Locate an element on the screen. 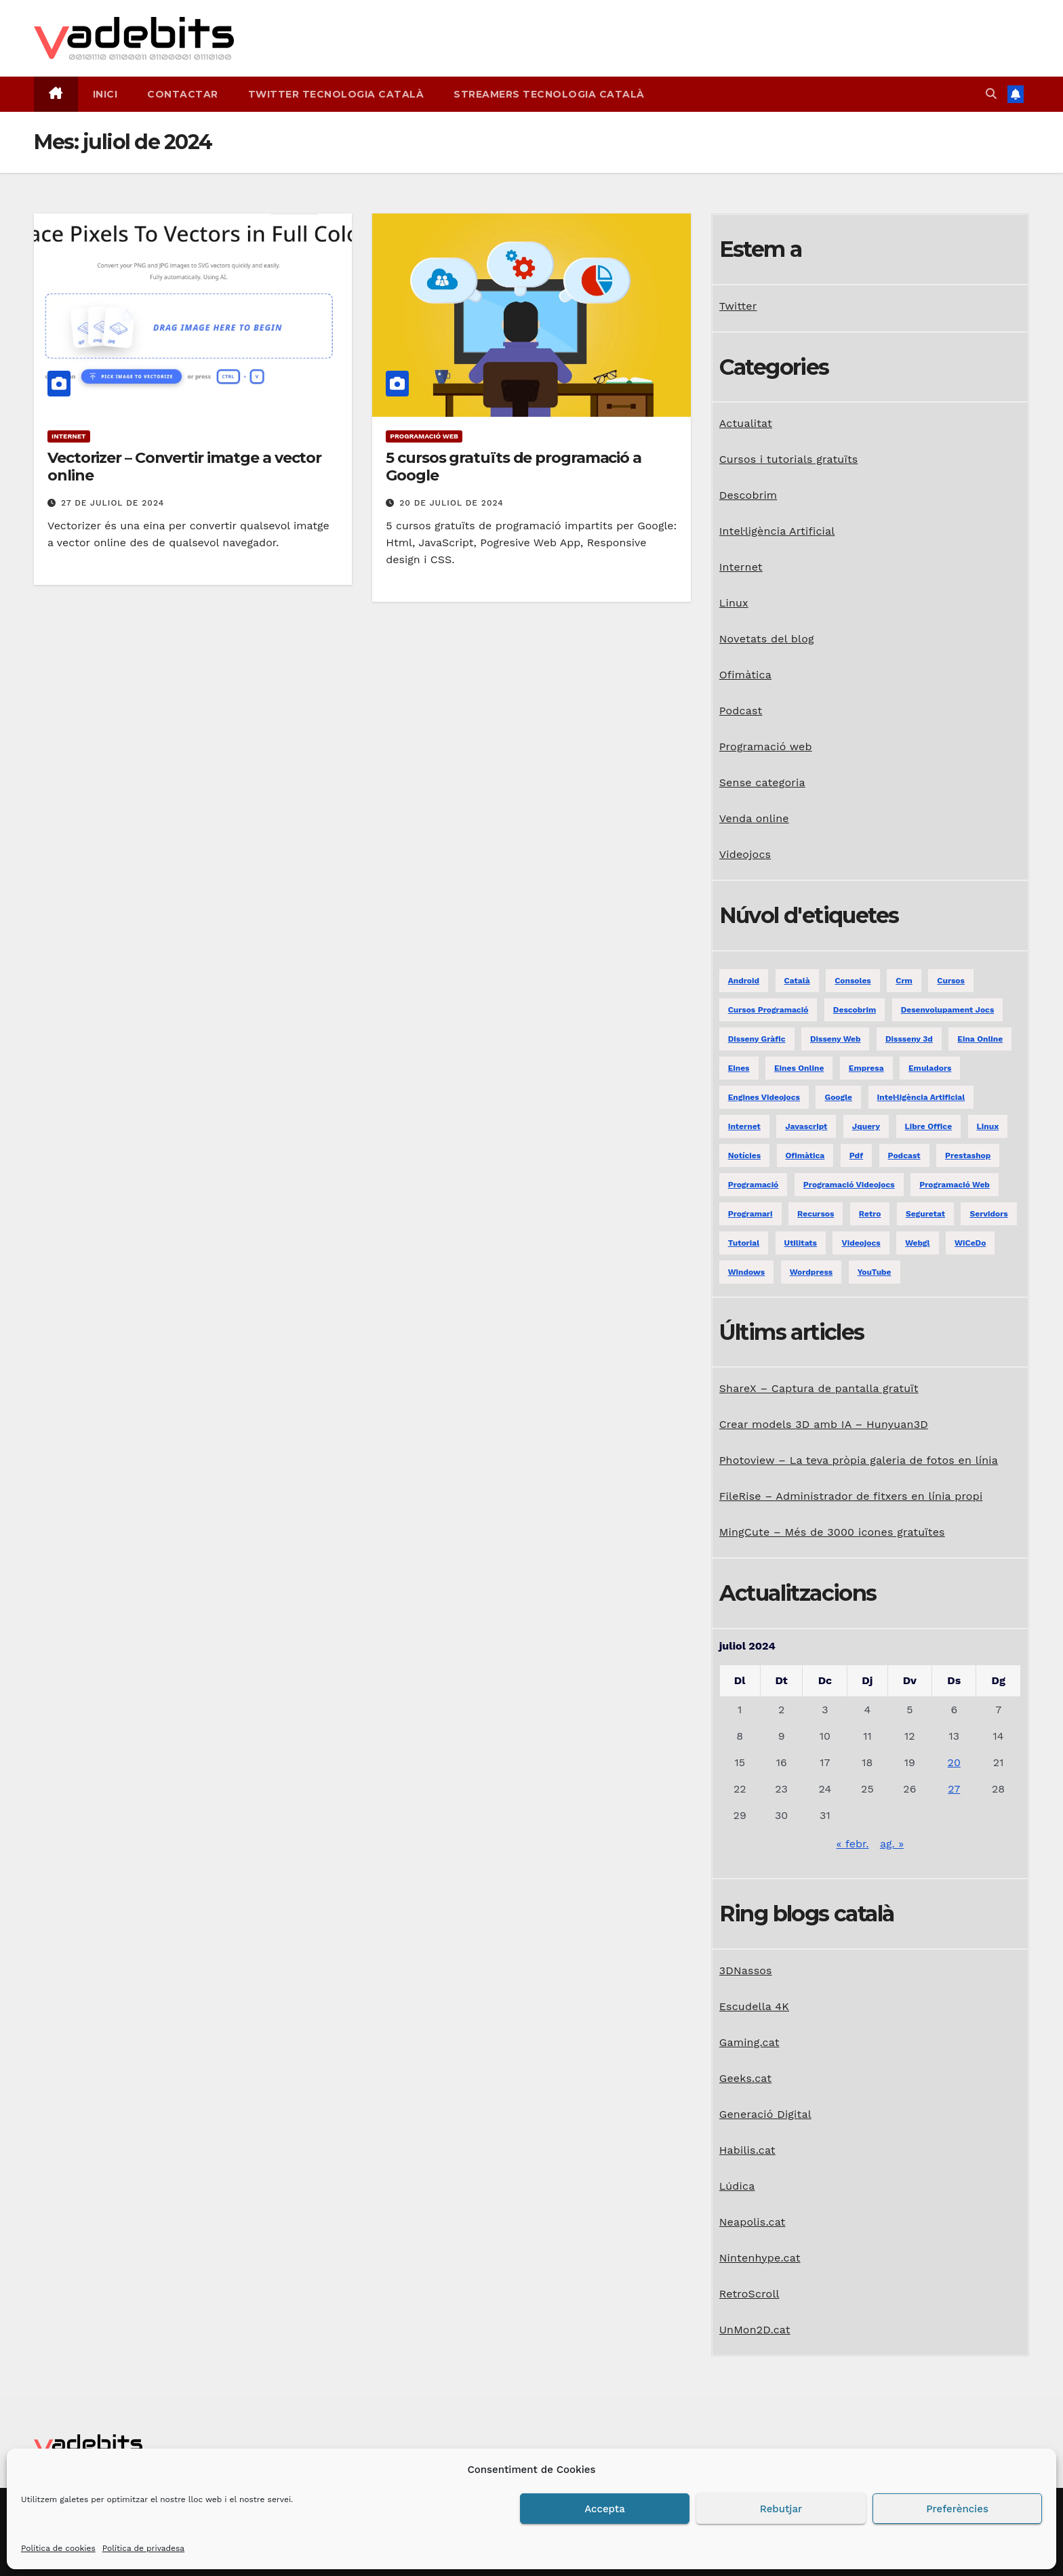  Cursos i tutorials gratuïts is located at coordinates (788, 459).